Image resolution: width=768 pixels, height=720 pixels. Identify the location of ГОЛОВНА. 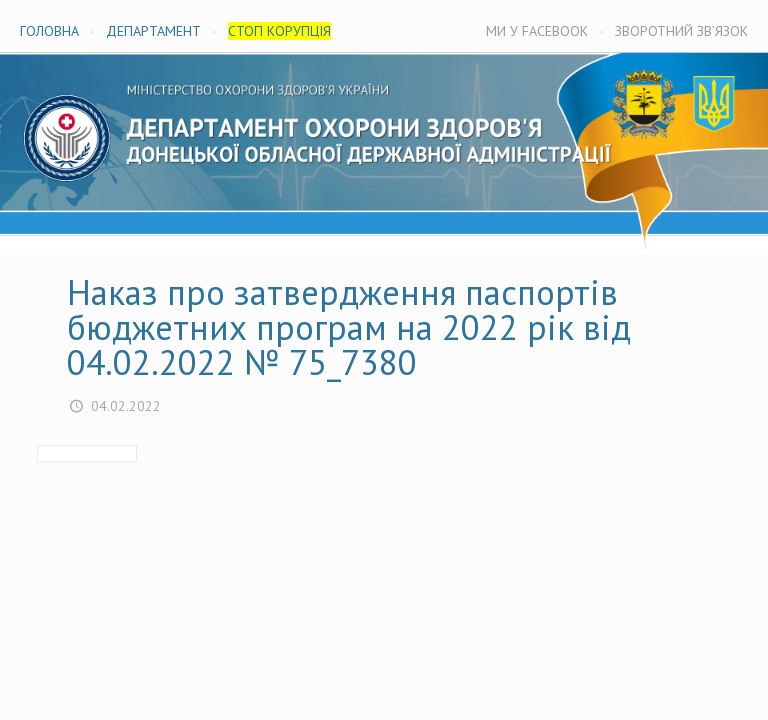
(49, 31).